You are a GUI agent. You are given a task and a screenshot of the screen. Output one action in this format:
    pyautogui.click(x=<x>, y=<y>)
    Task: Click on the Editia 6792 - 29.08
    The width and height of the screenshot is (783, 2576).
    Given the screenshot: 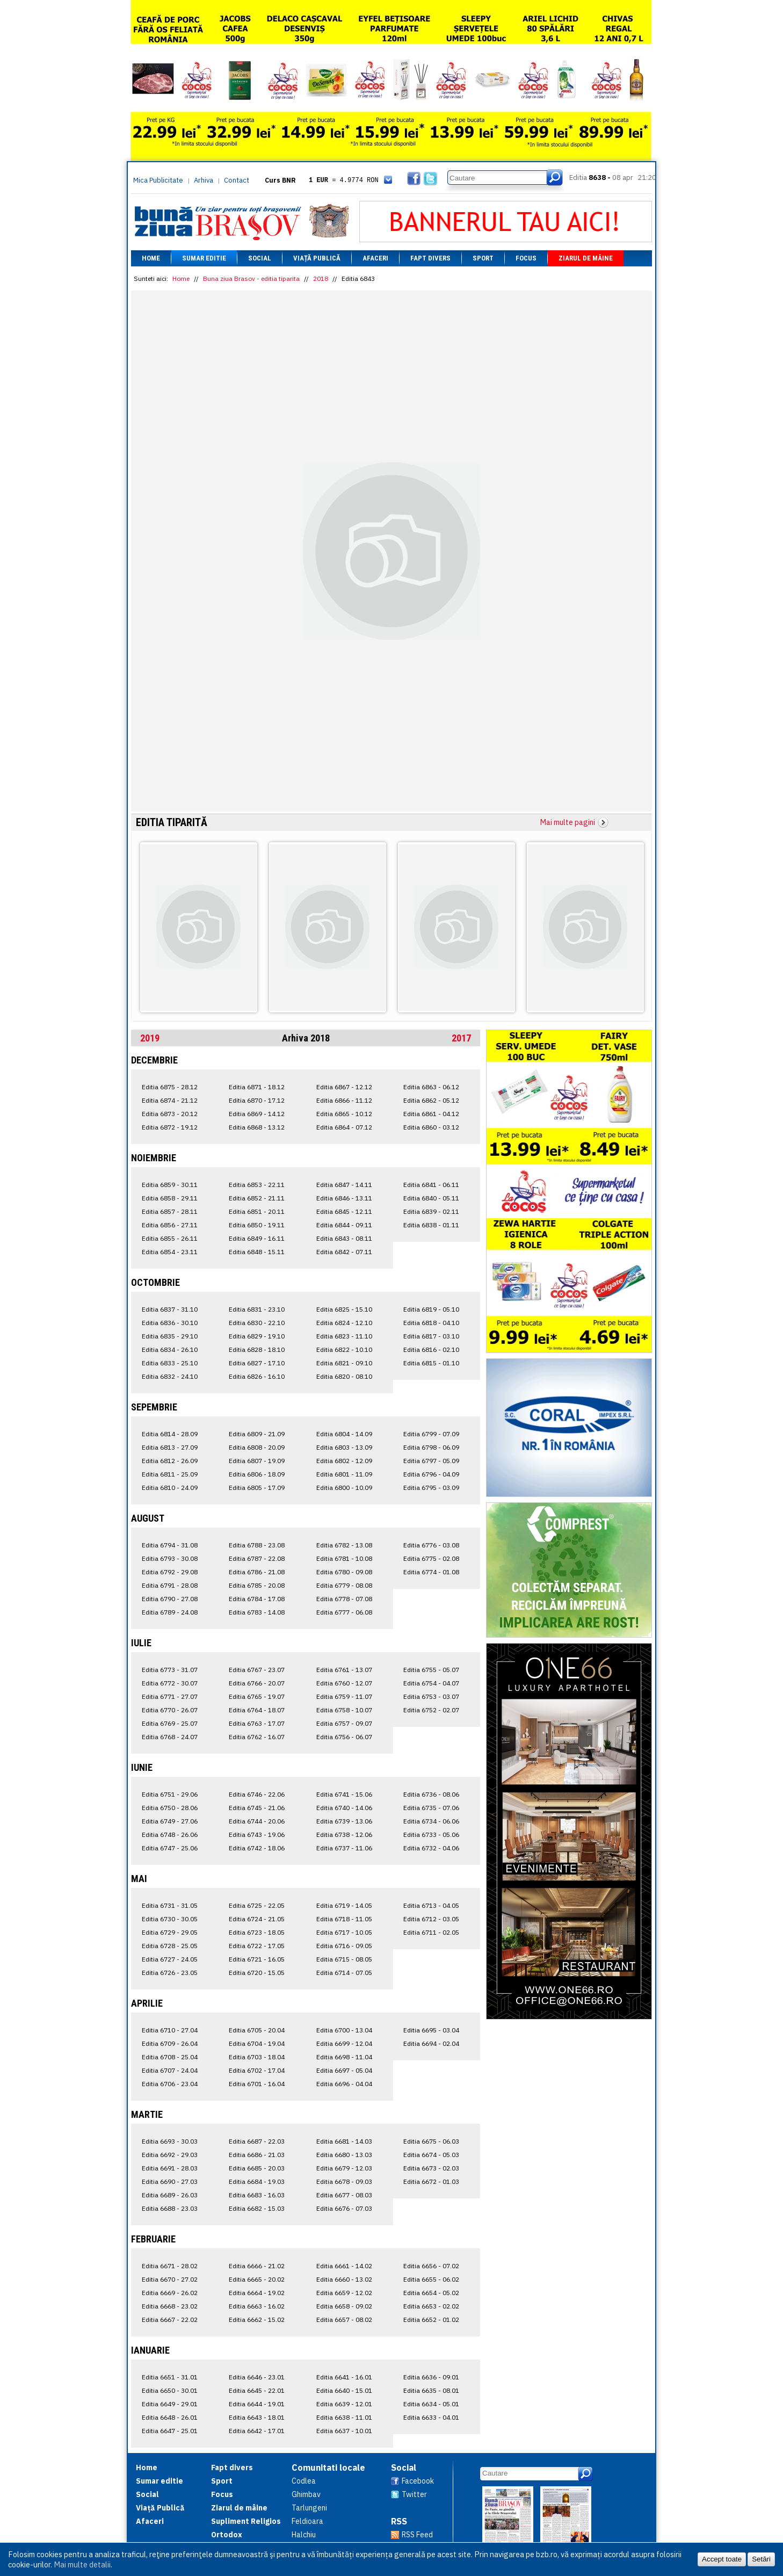 What is the action you would take?
    pyautogui.click(x=170, y=1572)
    